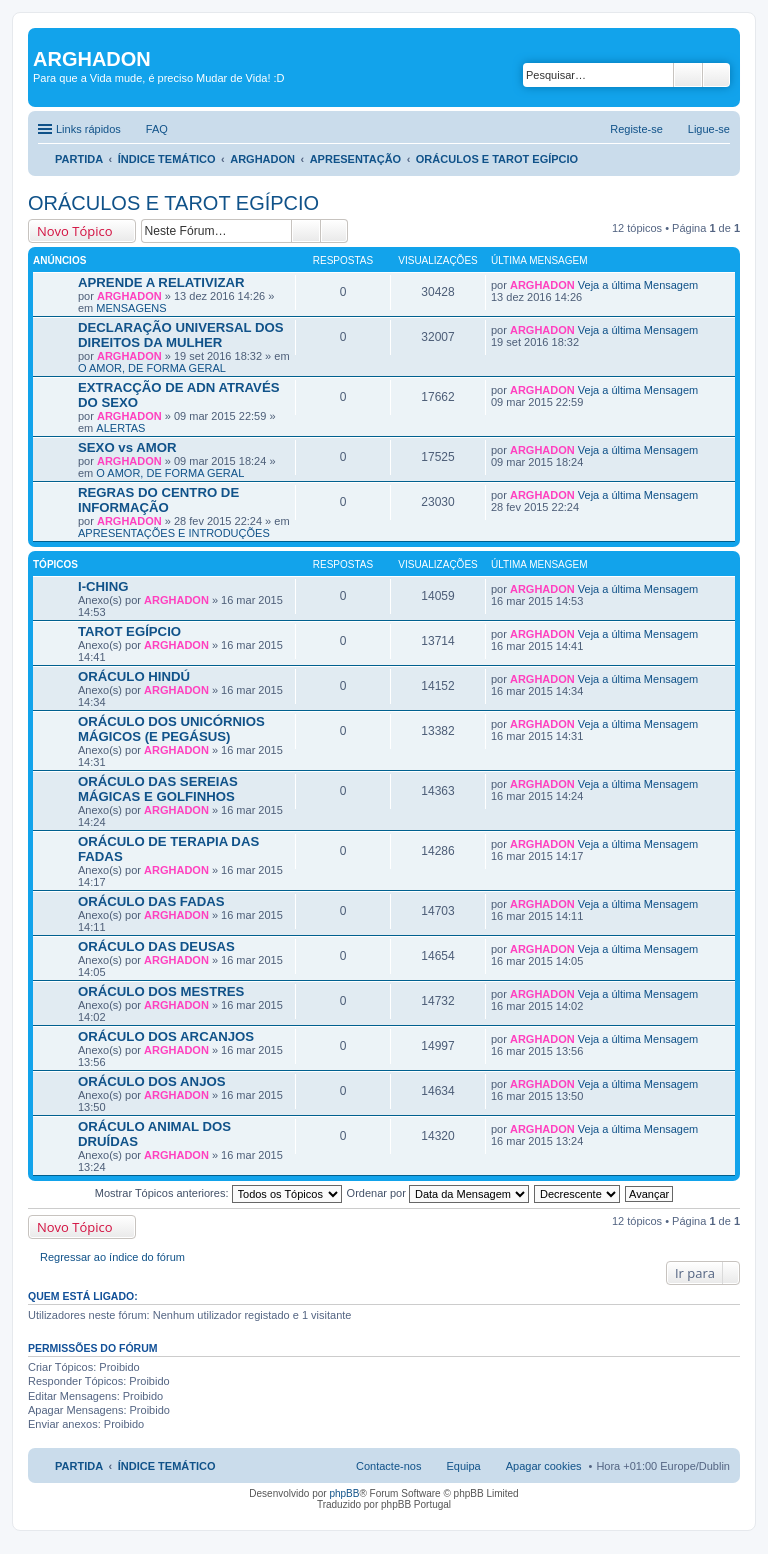 The width and height of the screenshot is (768, 1554). What do you see at coordinates (438, 1193) in the screenshot?
I see `Ordenar por` at bounding box center [438, 1193].